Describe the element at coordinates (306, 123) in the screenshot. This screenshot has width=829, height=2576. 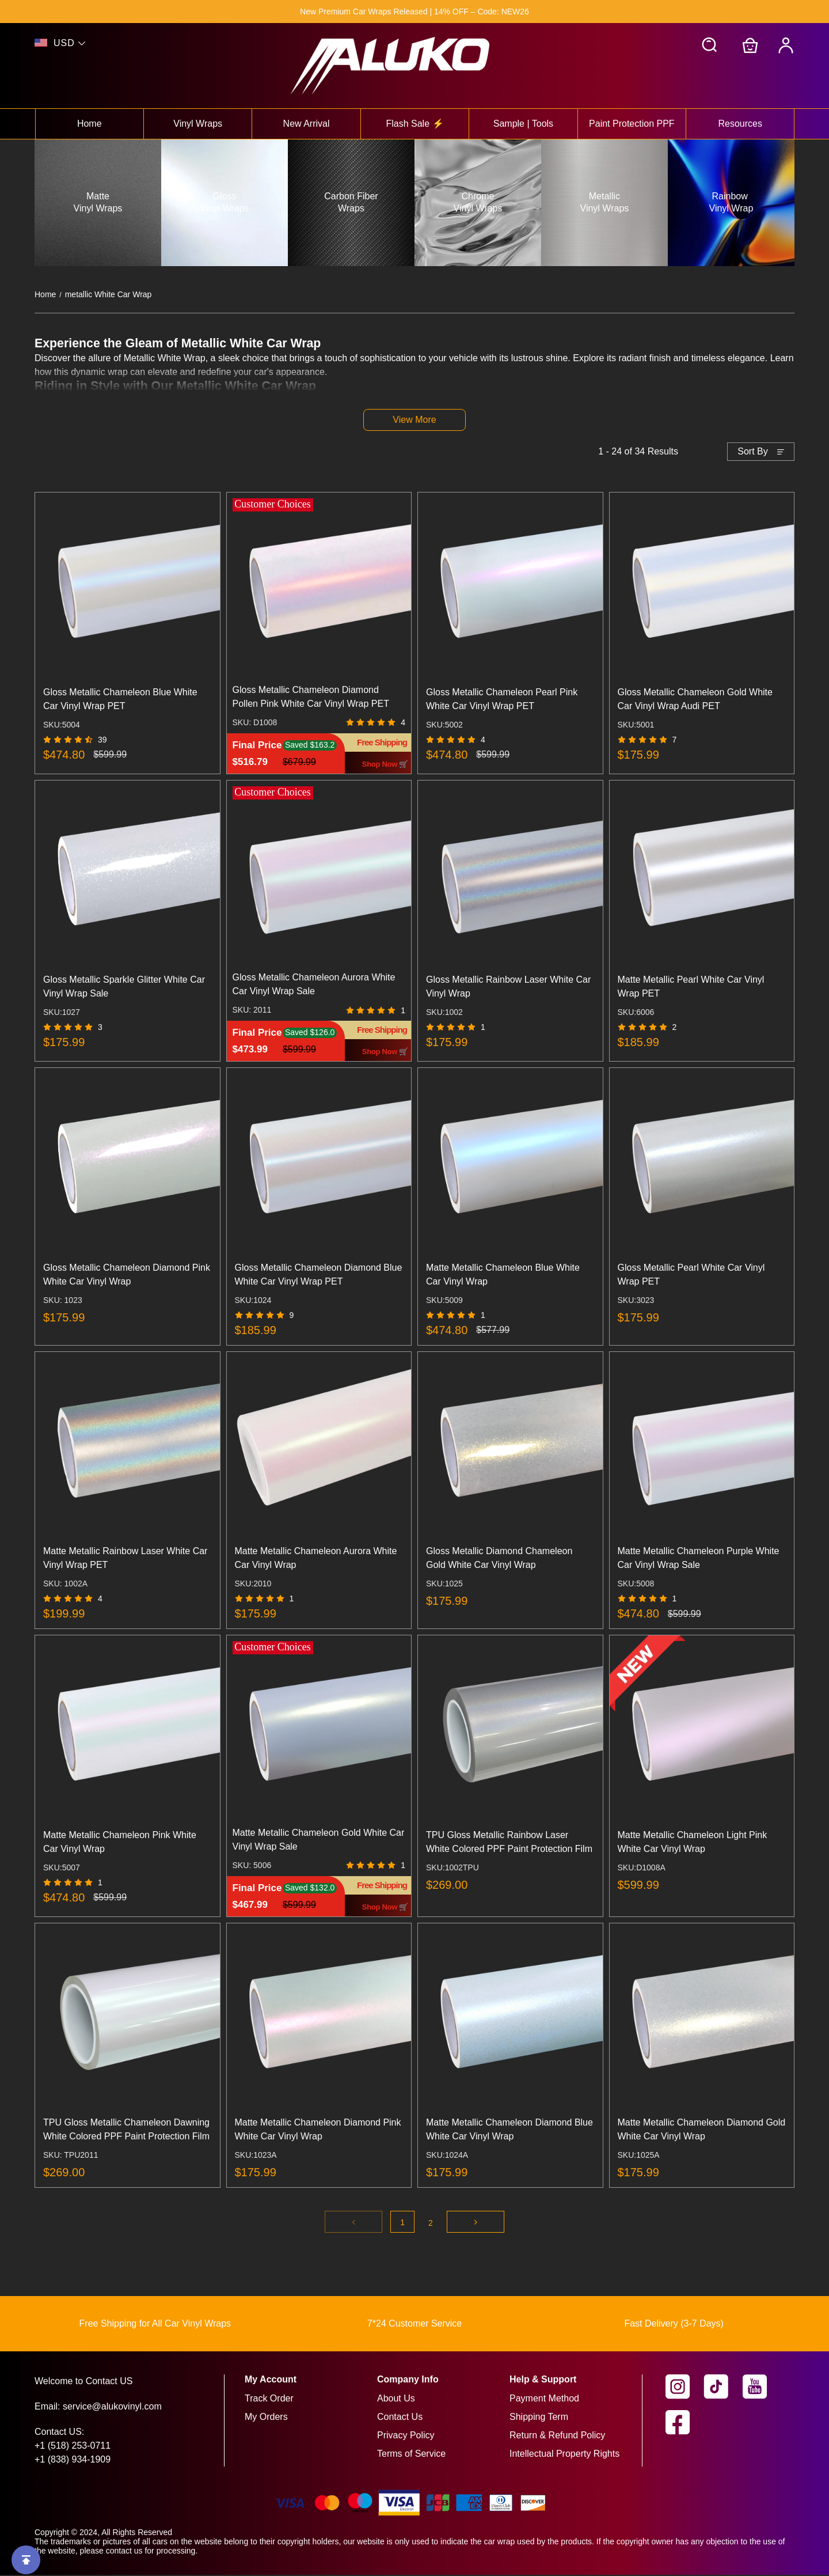
I see `New Arrival [View new arrival collection]` at that location.